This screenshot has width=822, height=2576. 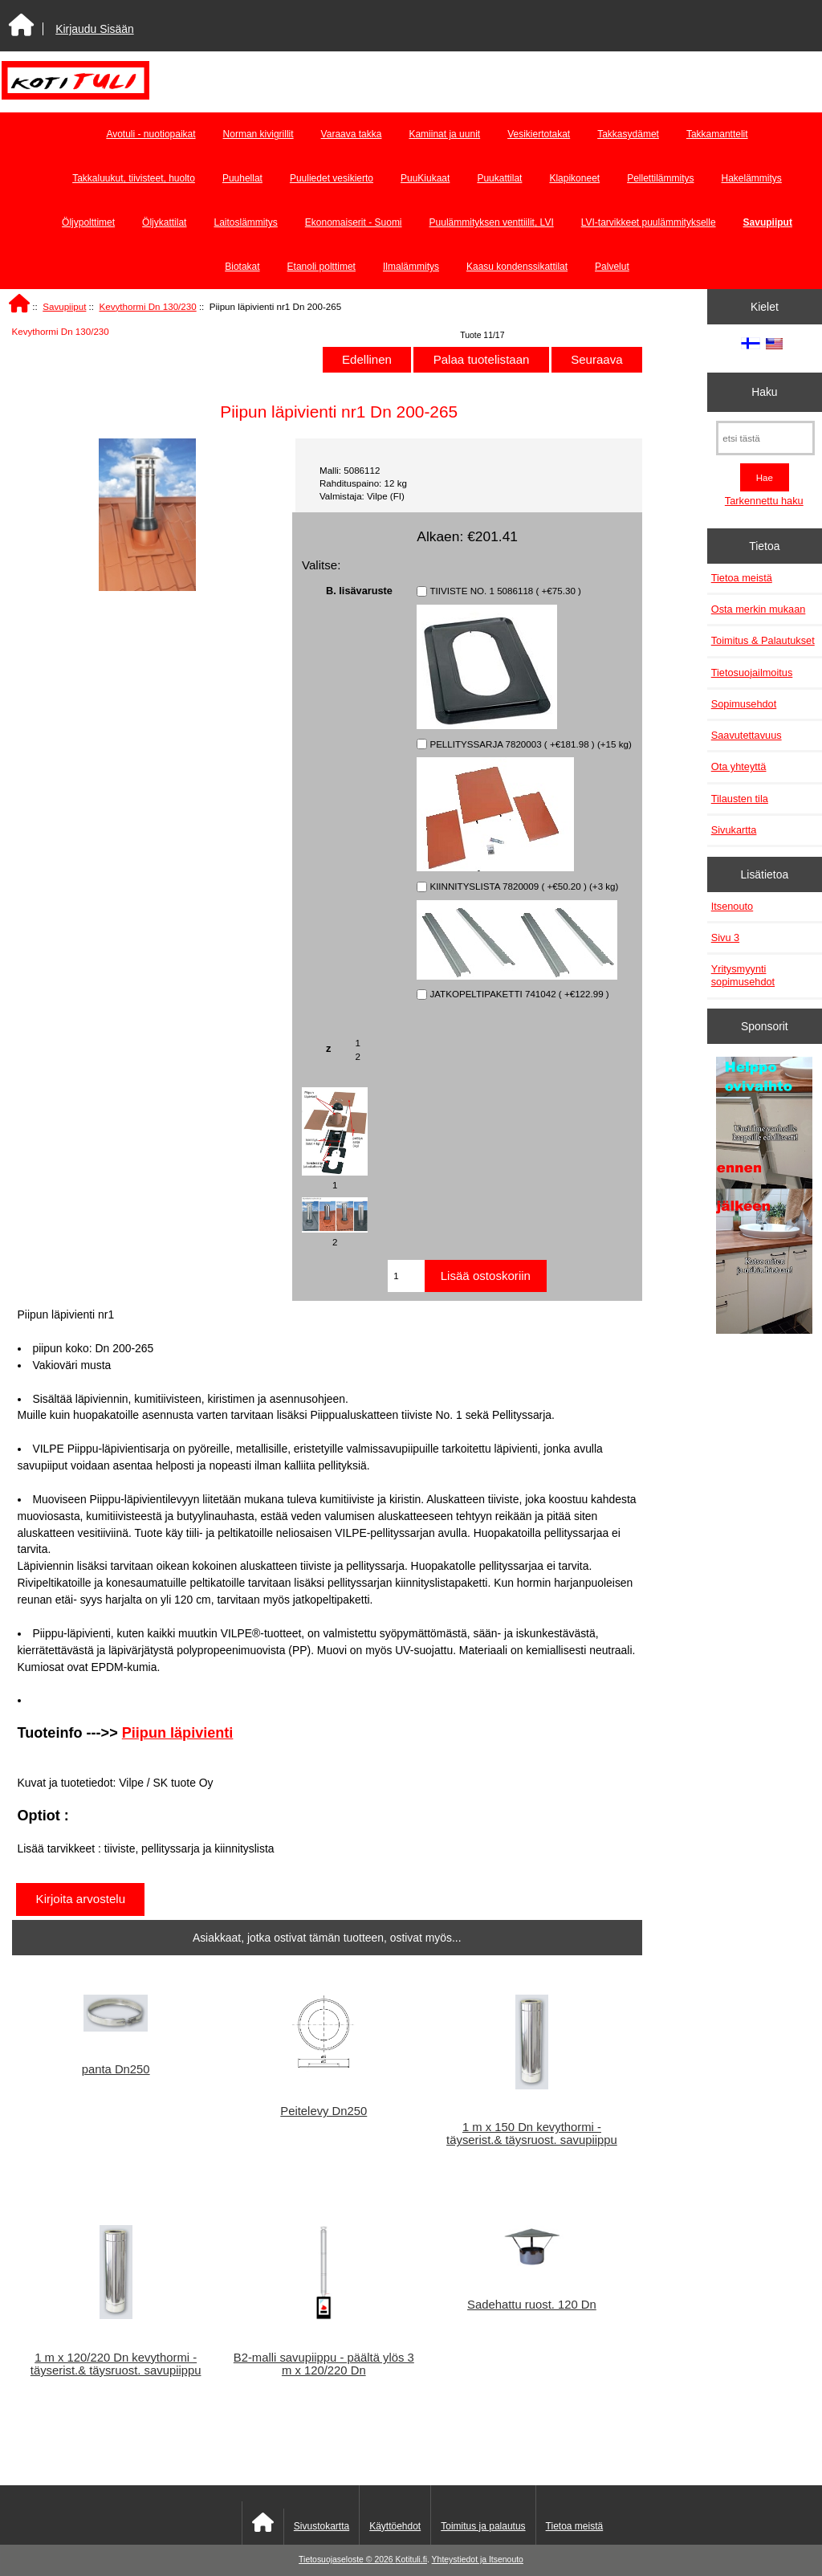 What do you see at coordinates (531, 2304) in the screenshot?
I see `Sadehattu ruost. 120 Dn` at bounding box center [531, 2304].